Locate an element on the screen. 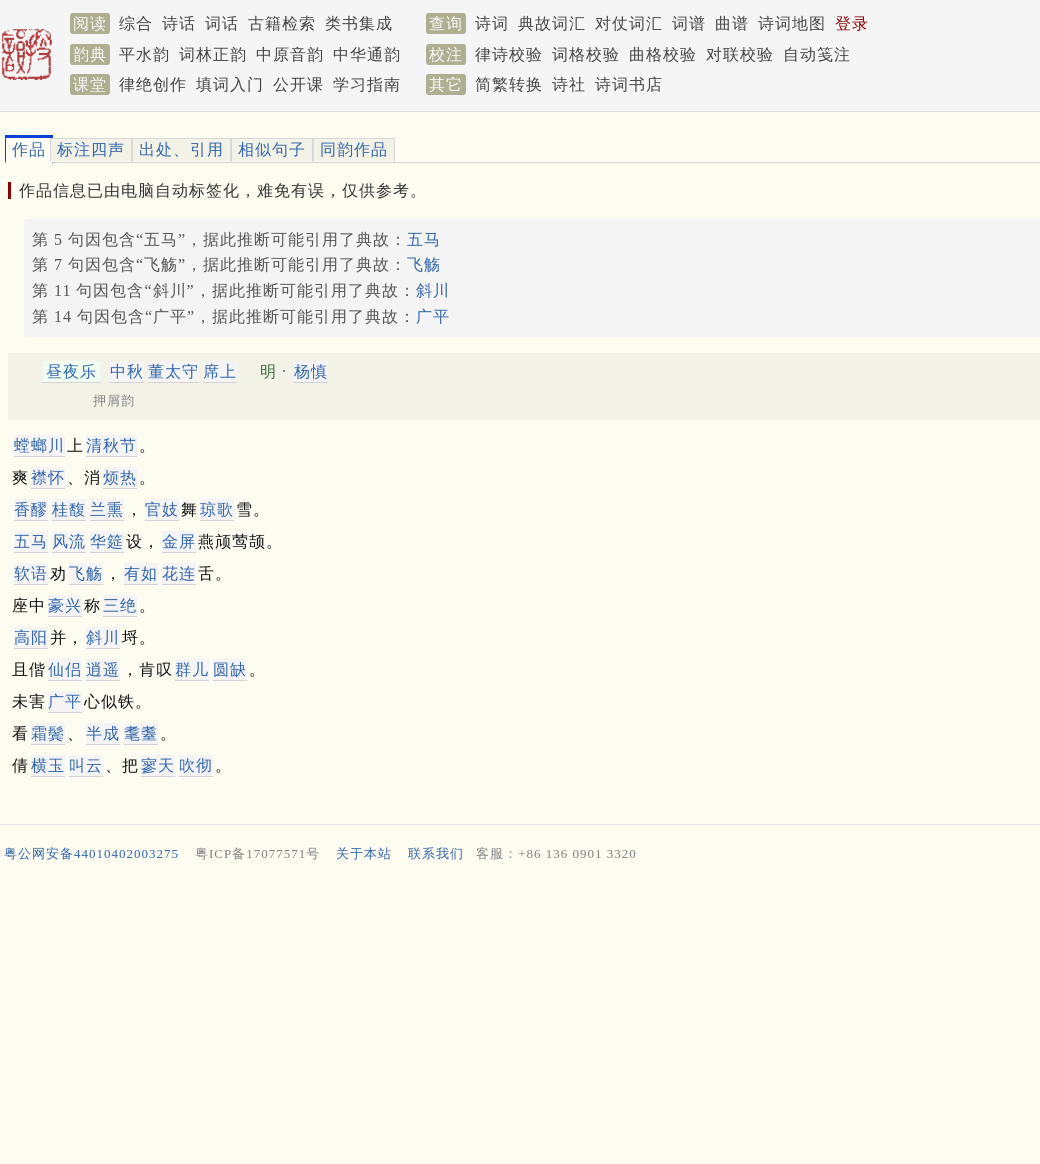 Image resolution: width=1040 pixels, height=1164 pixels. 花连 is located at coordinates (179, 573).